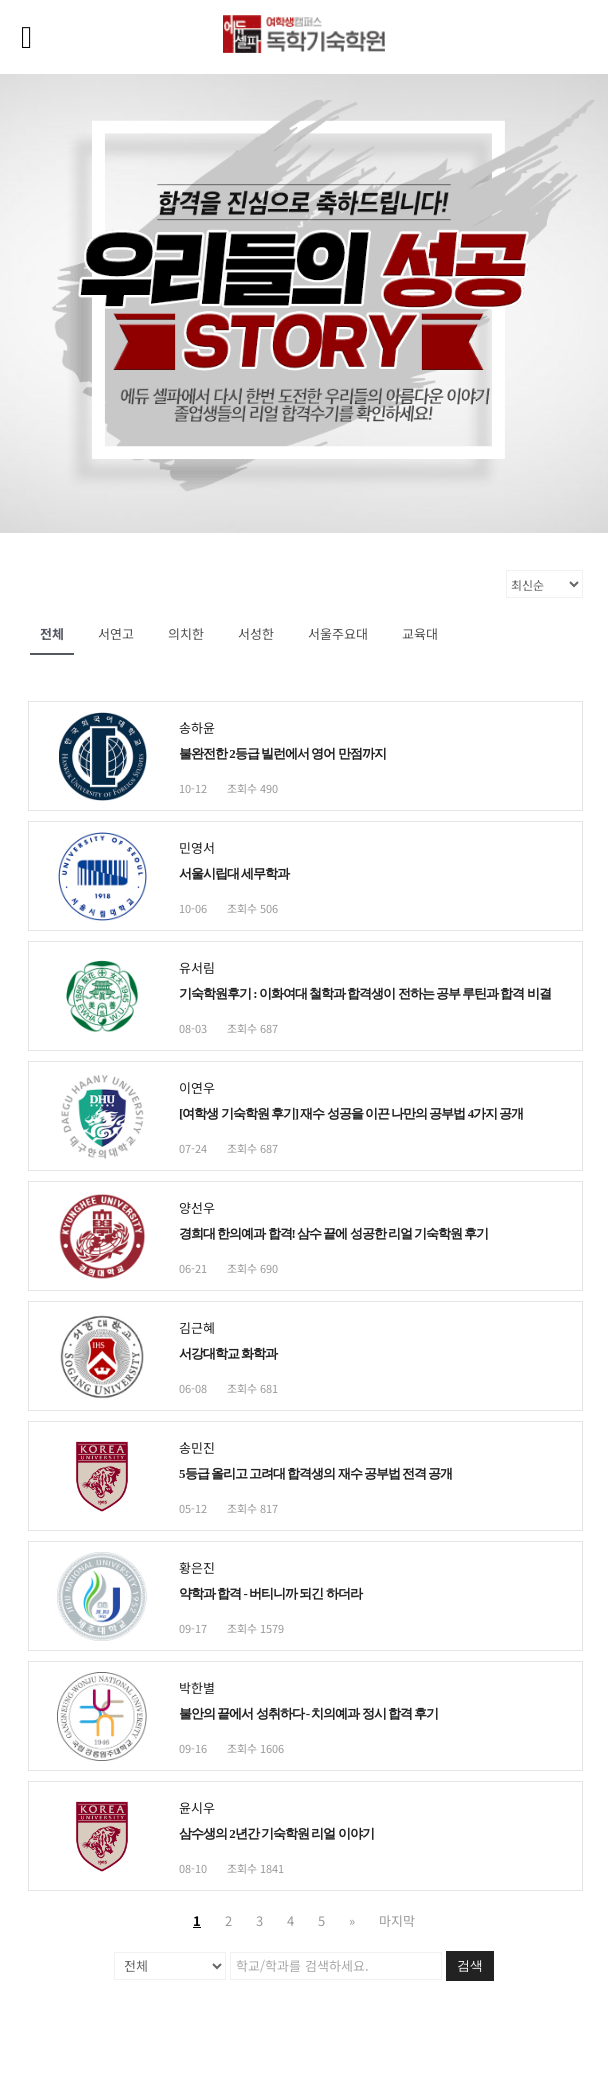 The width and height of the screenshot is (608, 2078). Describe the element at coordinates (186, 633) in the screenshot. I see `의치한` at that location.